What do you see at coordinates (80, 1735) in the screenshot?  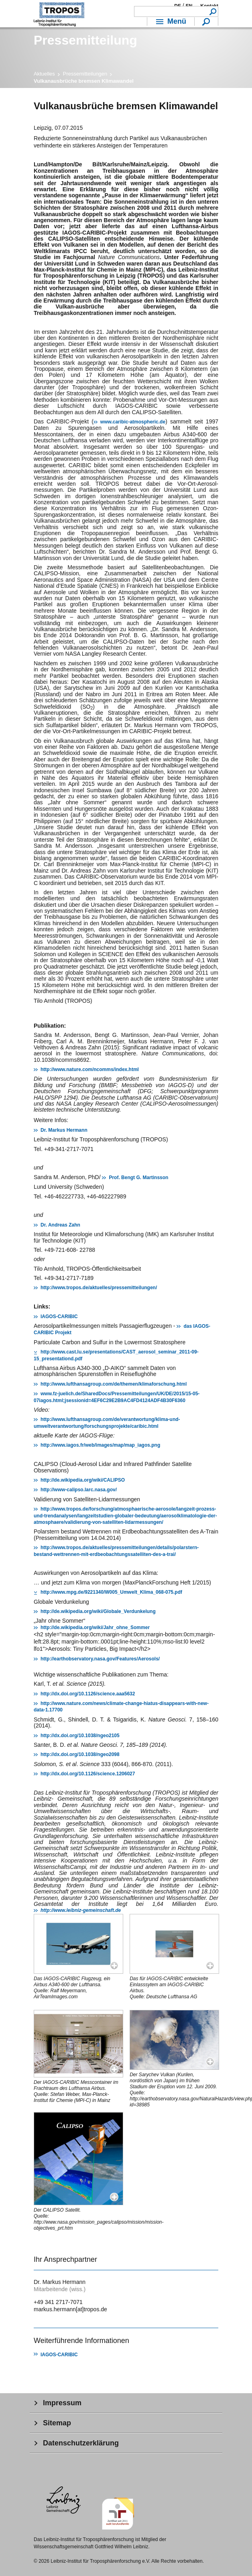 I see `http://dx.doi.org/10.1038/ngeo2105` at bounding box center [80, 1735].